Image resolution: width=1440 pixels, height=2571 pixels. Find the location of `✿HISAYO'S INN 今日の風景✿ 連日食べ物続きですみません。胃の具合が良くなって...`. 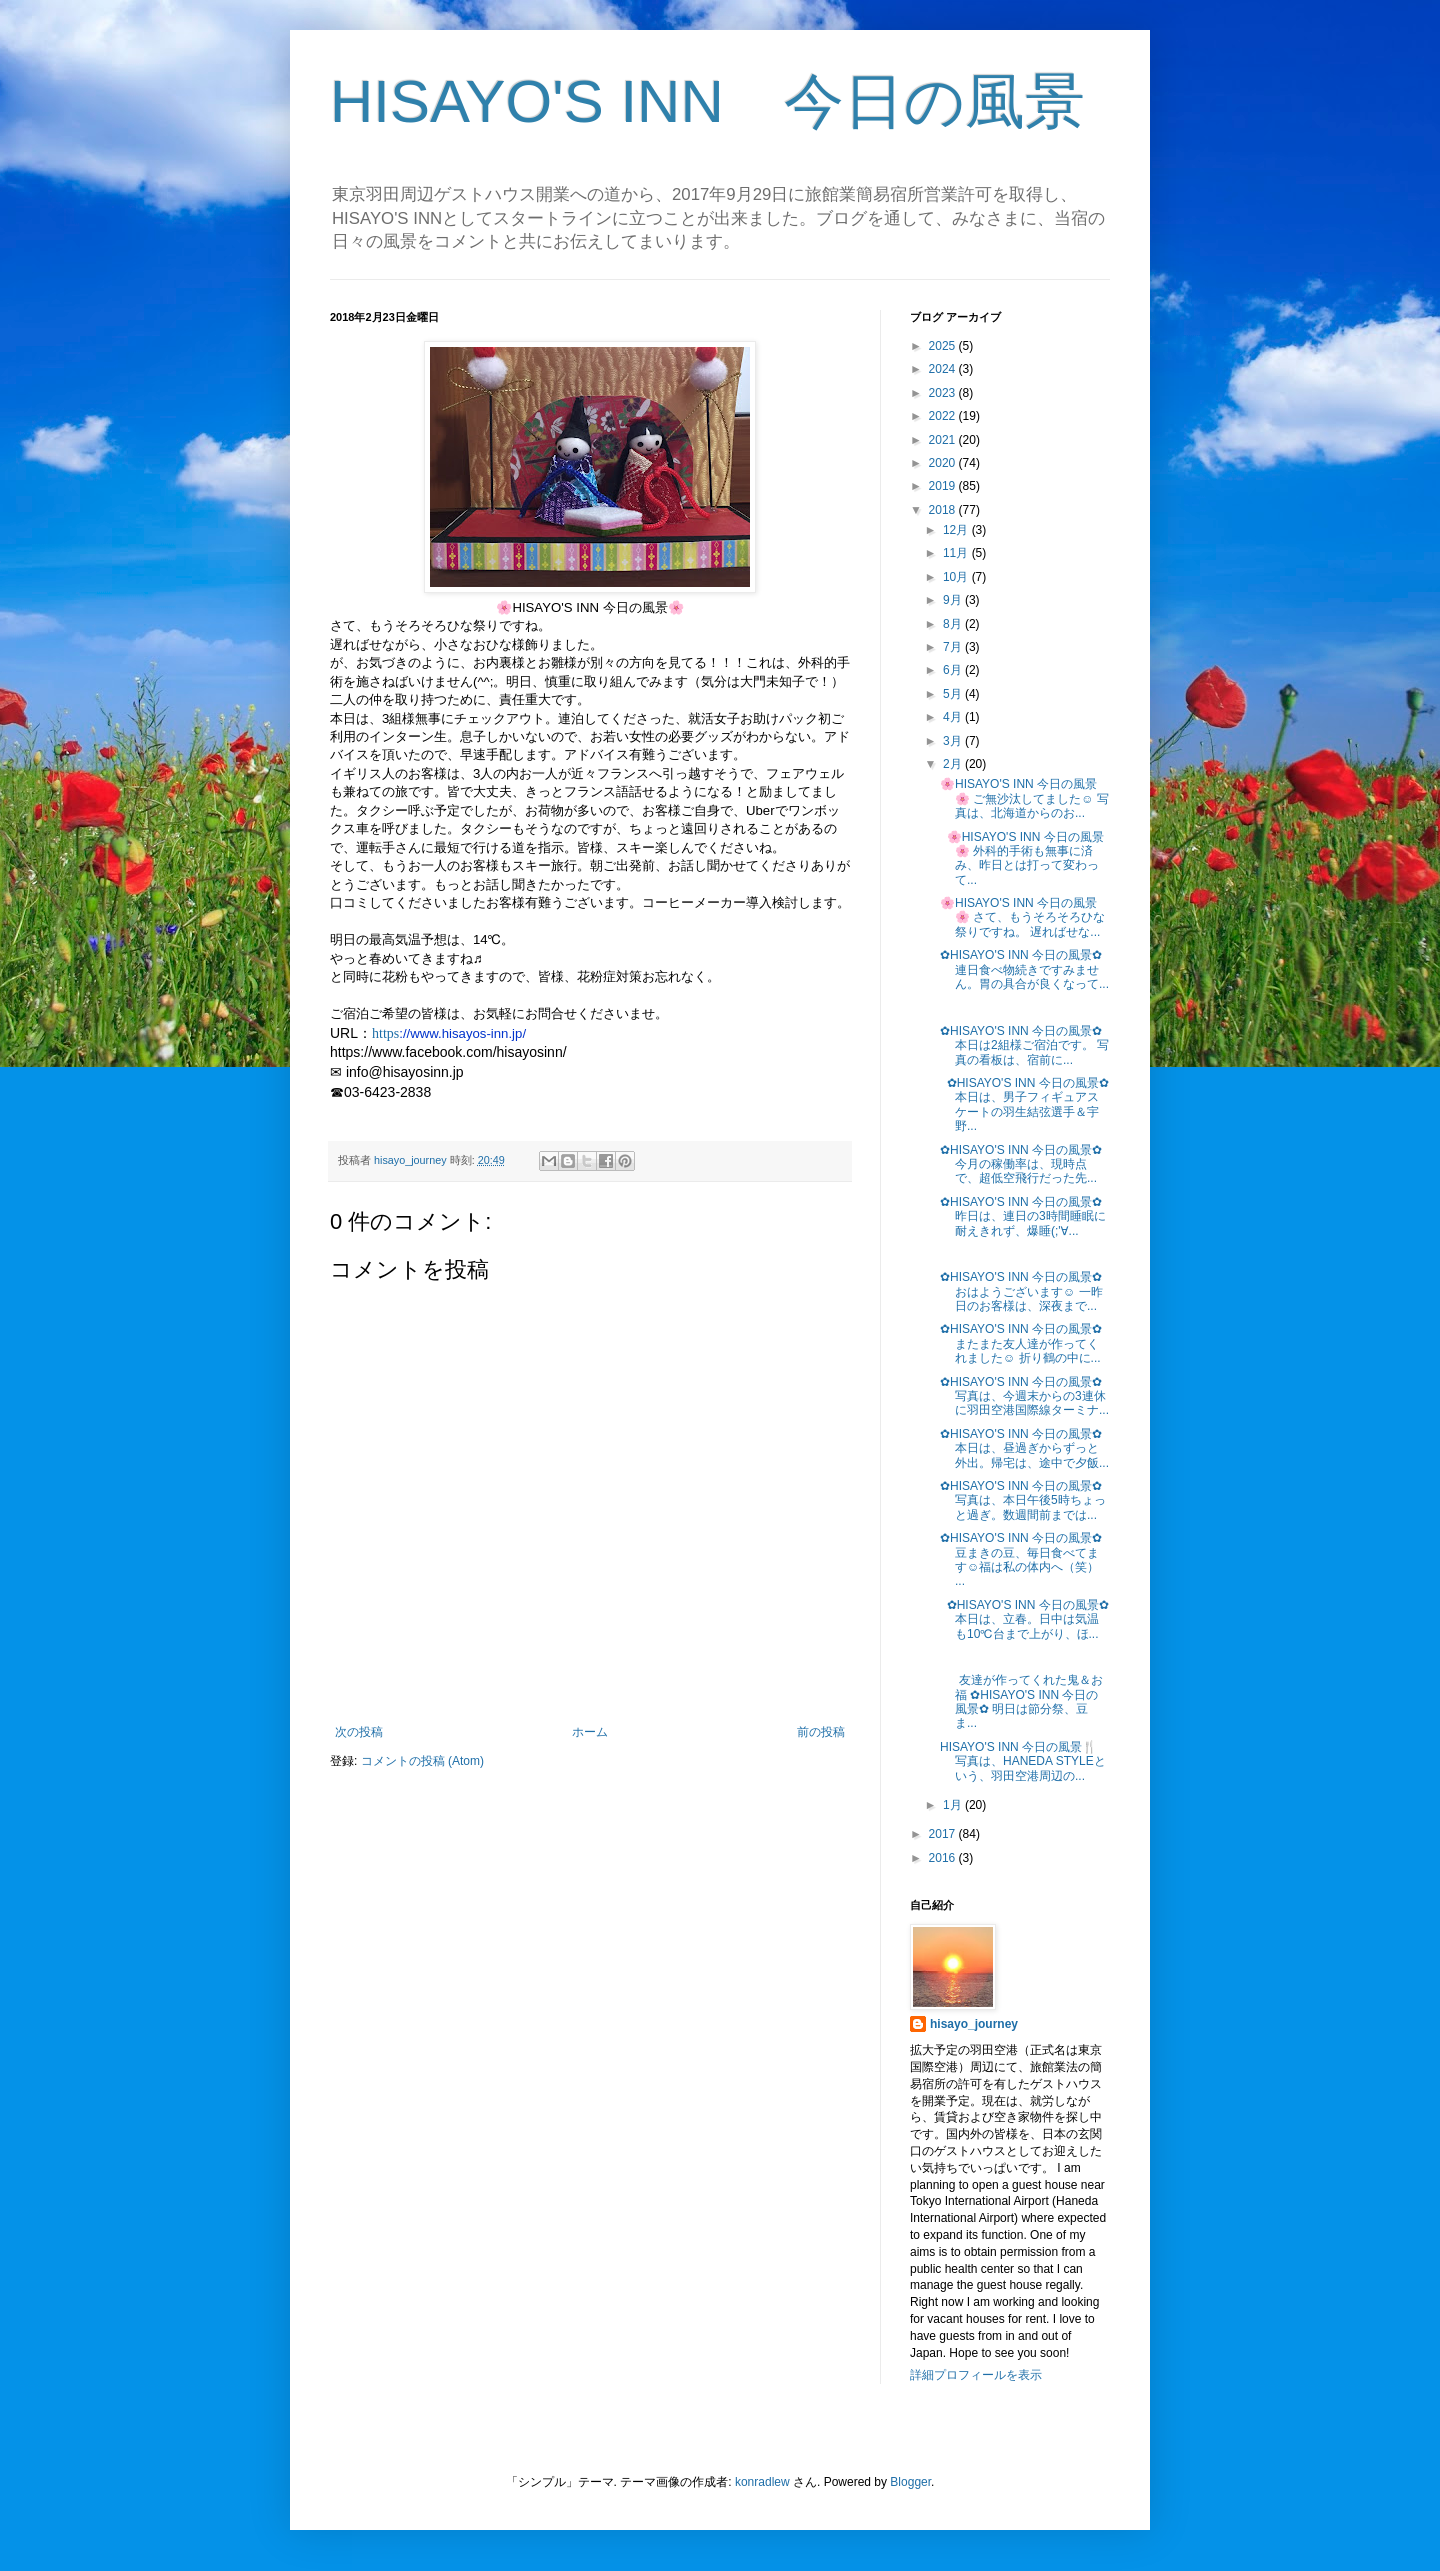

✿HISAYO'S INN 今日の風景✿ 連日食べ物続きですみません。胃の具合が良くなって... is located at coordinates (1024, 969).